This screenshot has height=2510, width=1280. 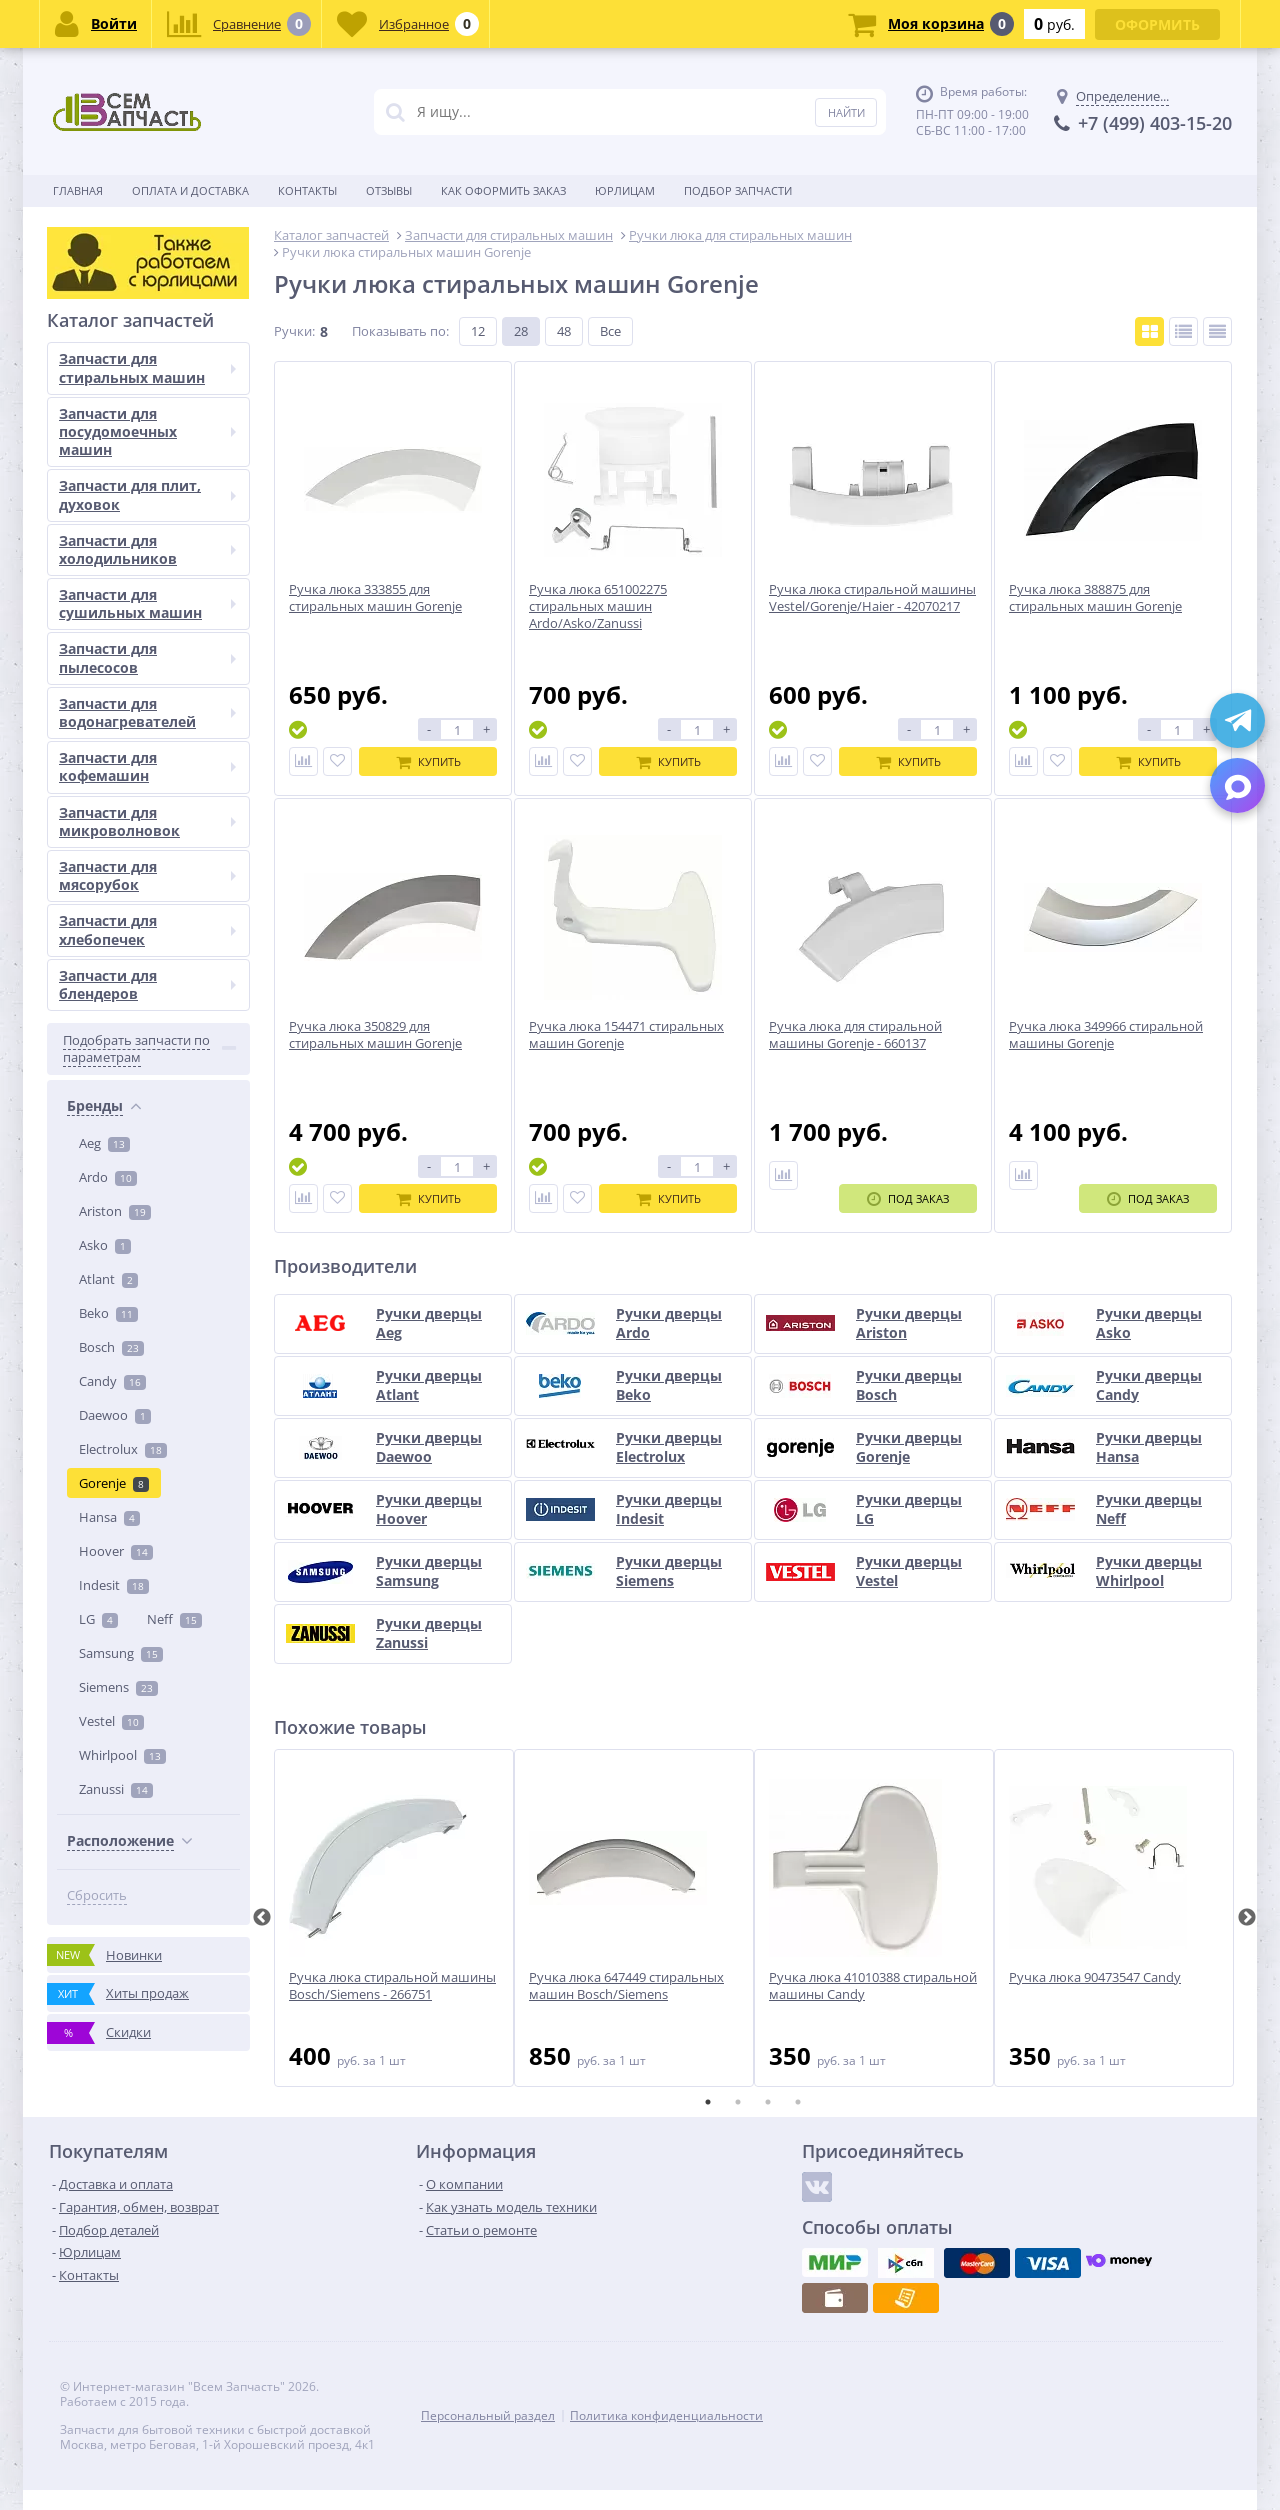 I want to click on [tabpanel], so click(x=394, y=1918).